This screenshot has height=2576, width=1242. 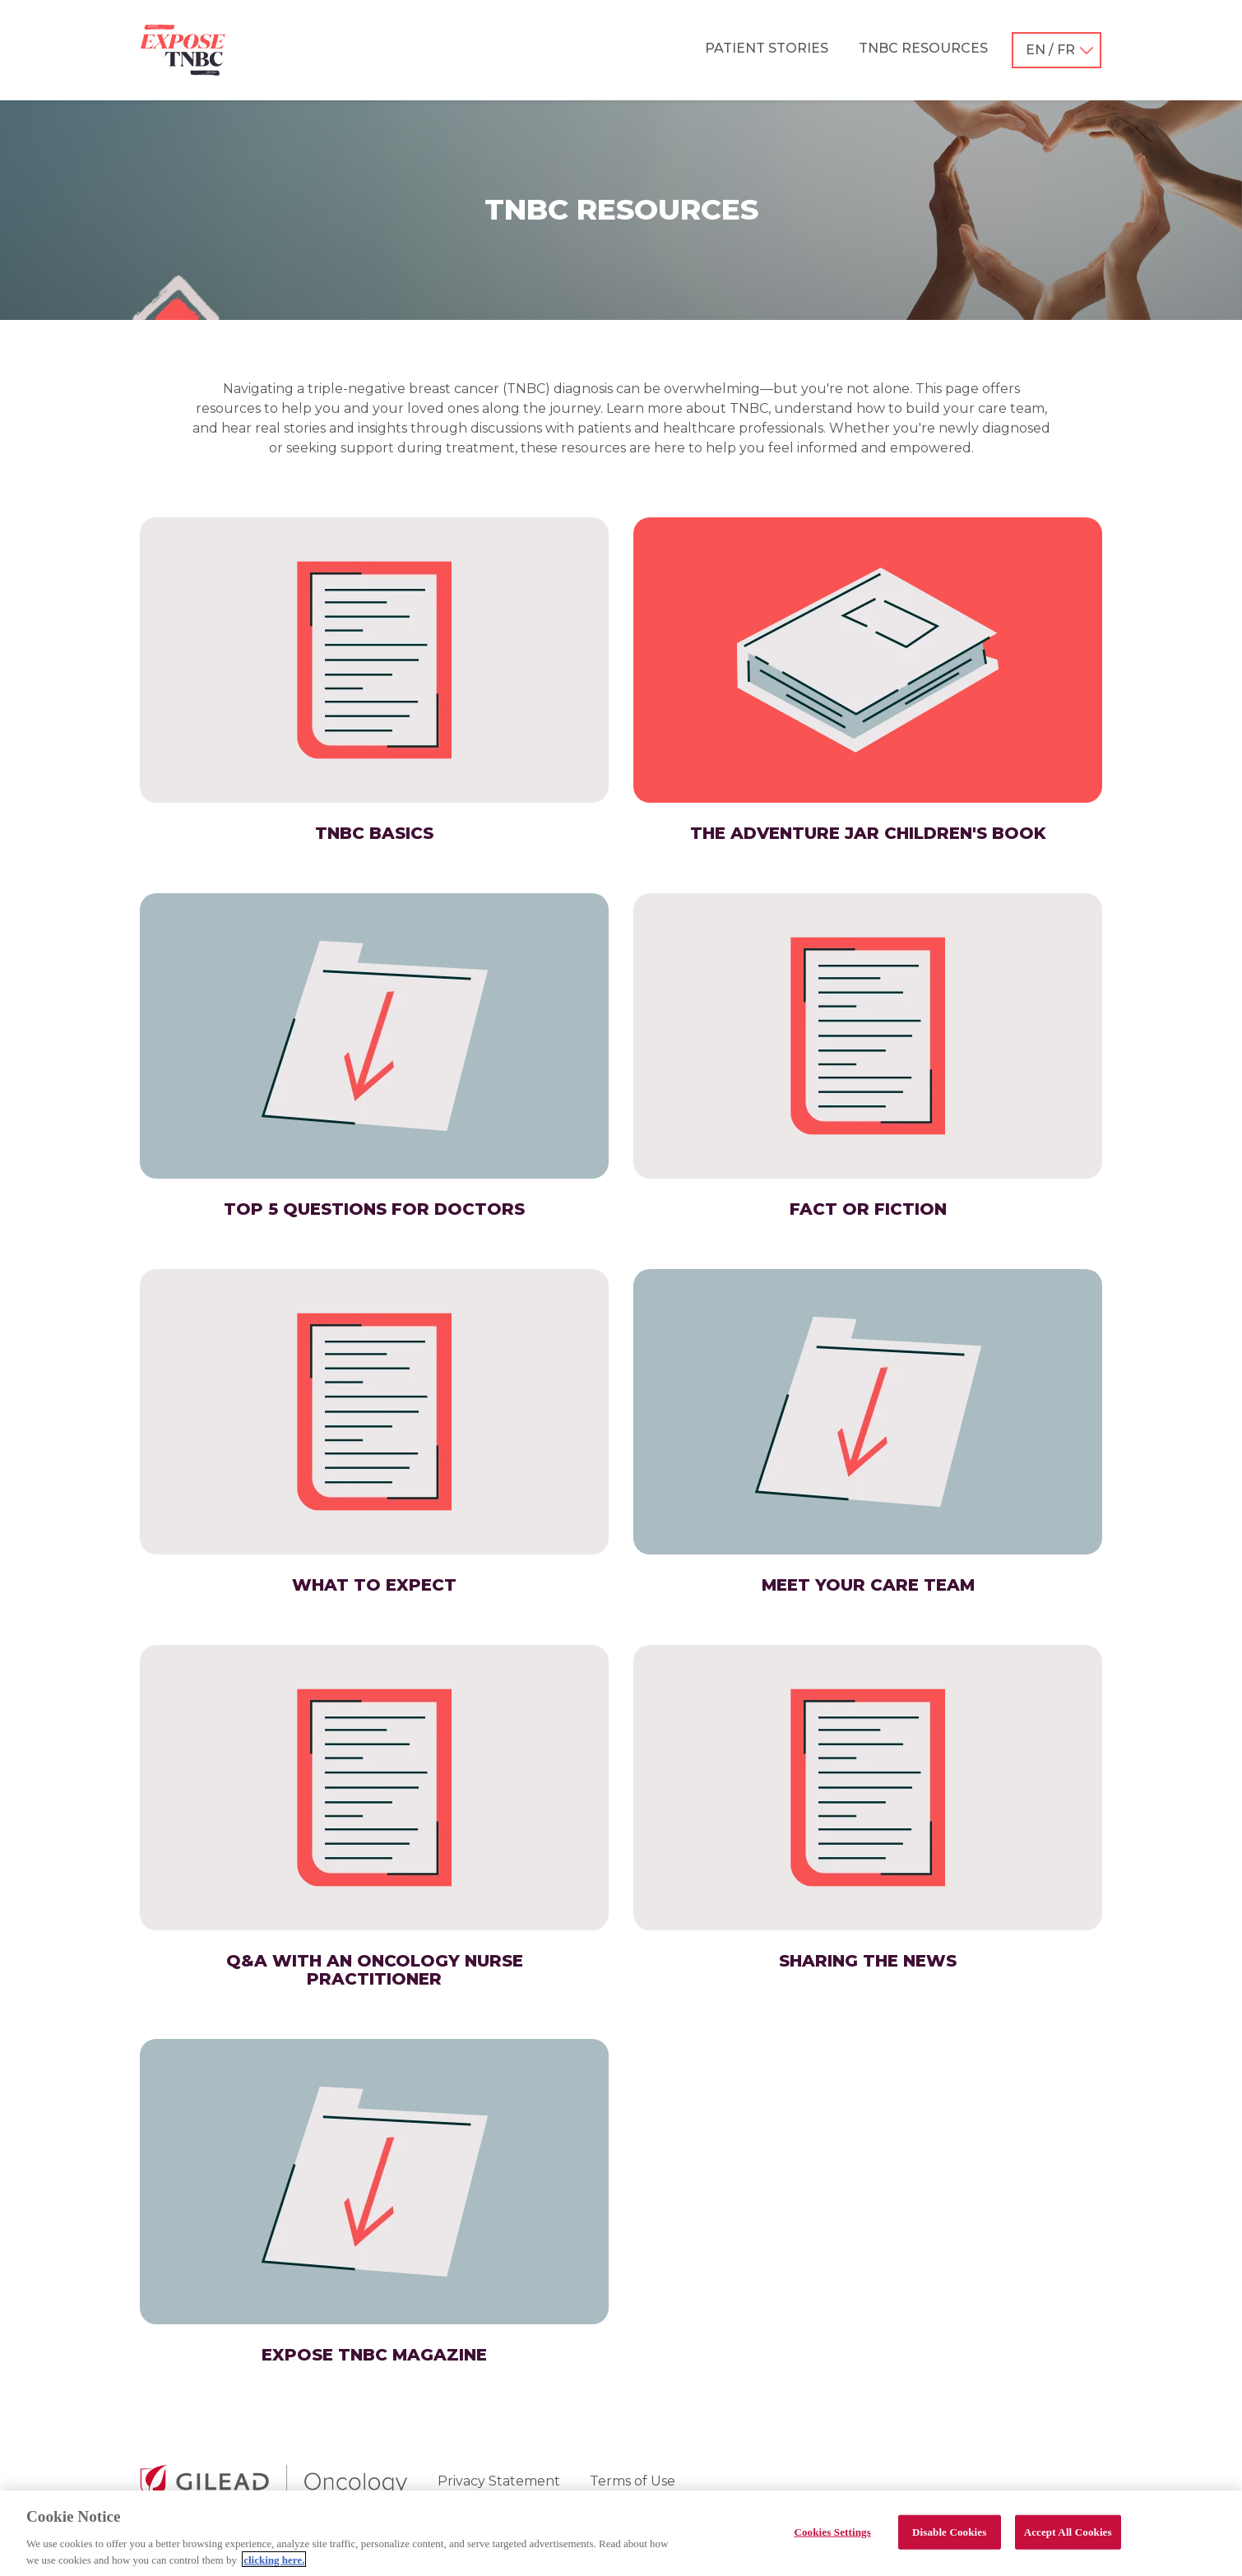 I want to click on Terms of Use, so click(x=632, y=2481).